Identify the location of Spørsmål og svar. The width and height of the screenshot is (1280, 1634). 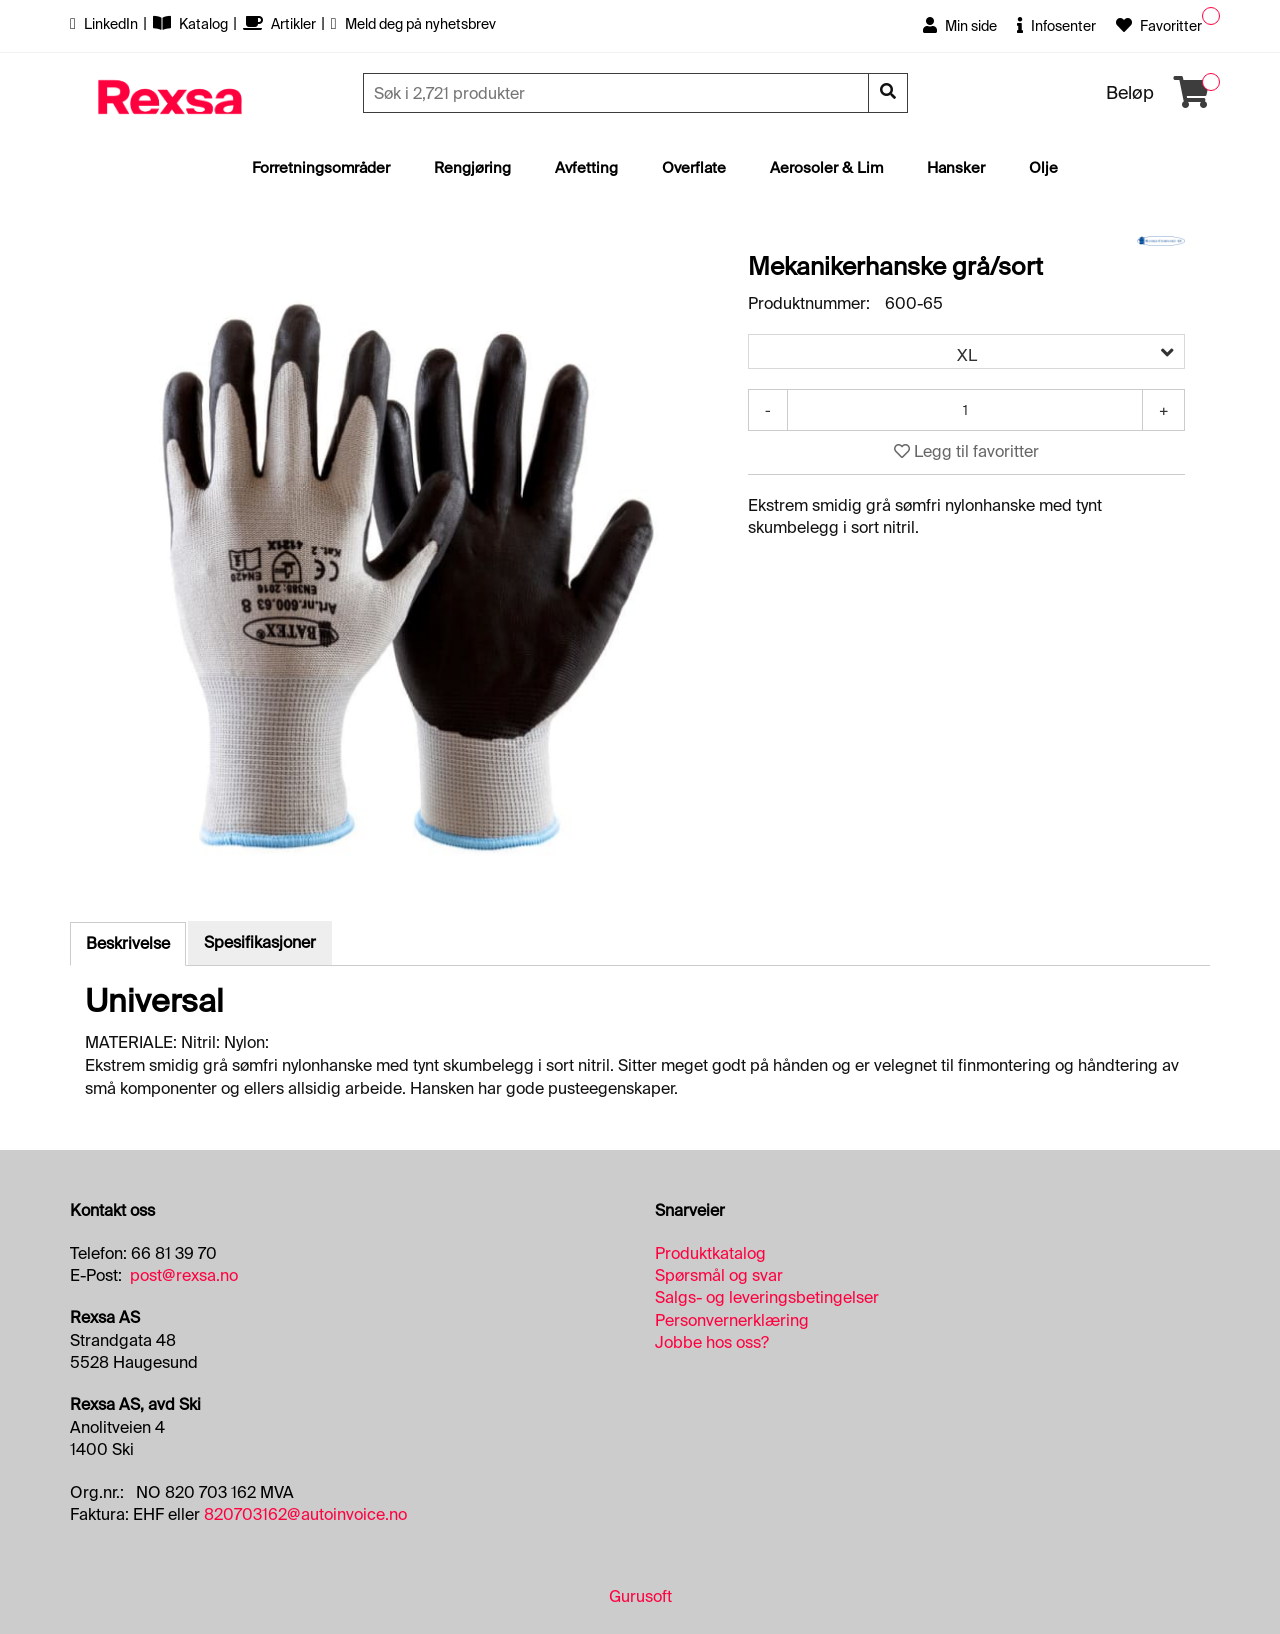
(719, 1275).